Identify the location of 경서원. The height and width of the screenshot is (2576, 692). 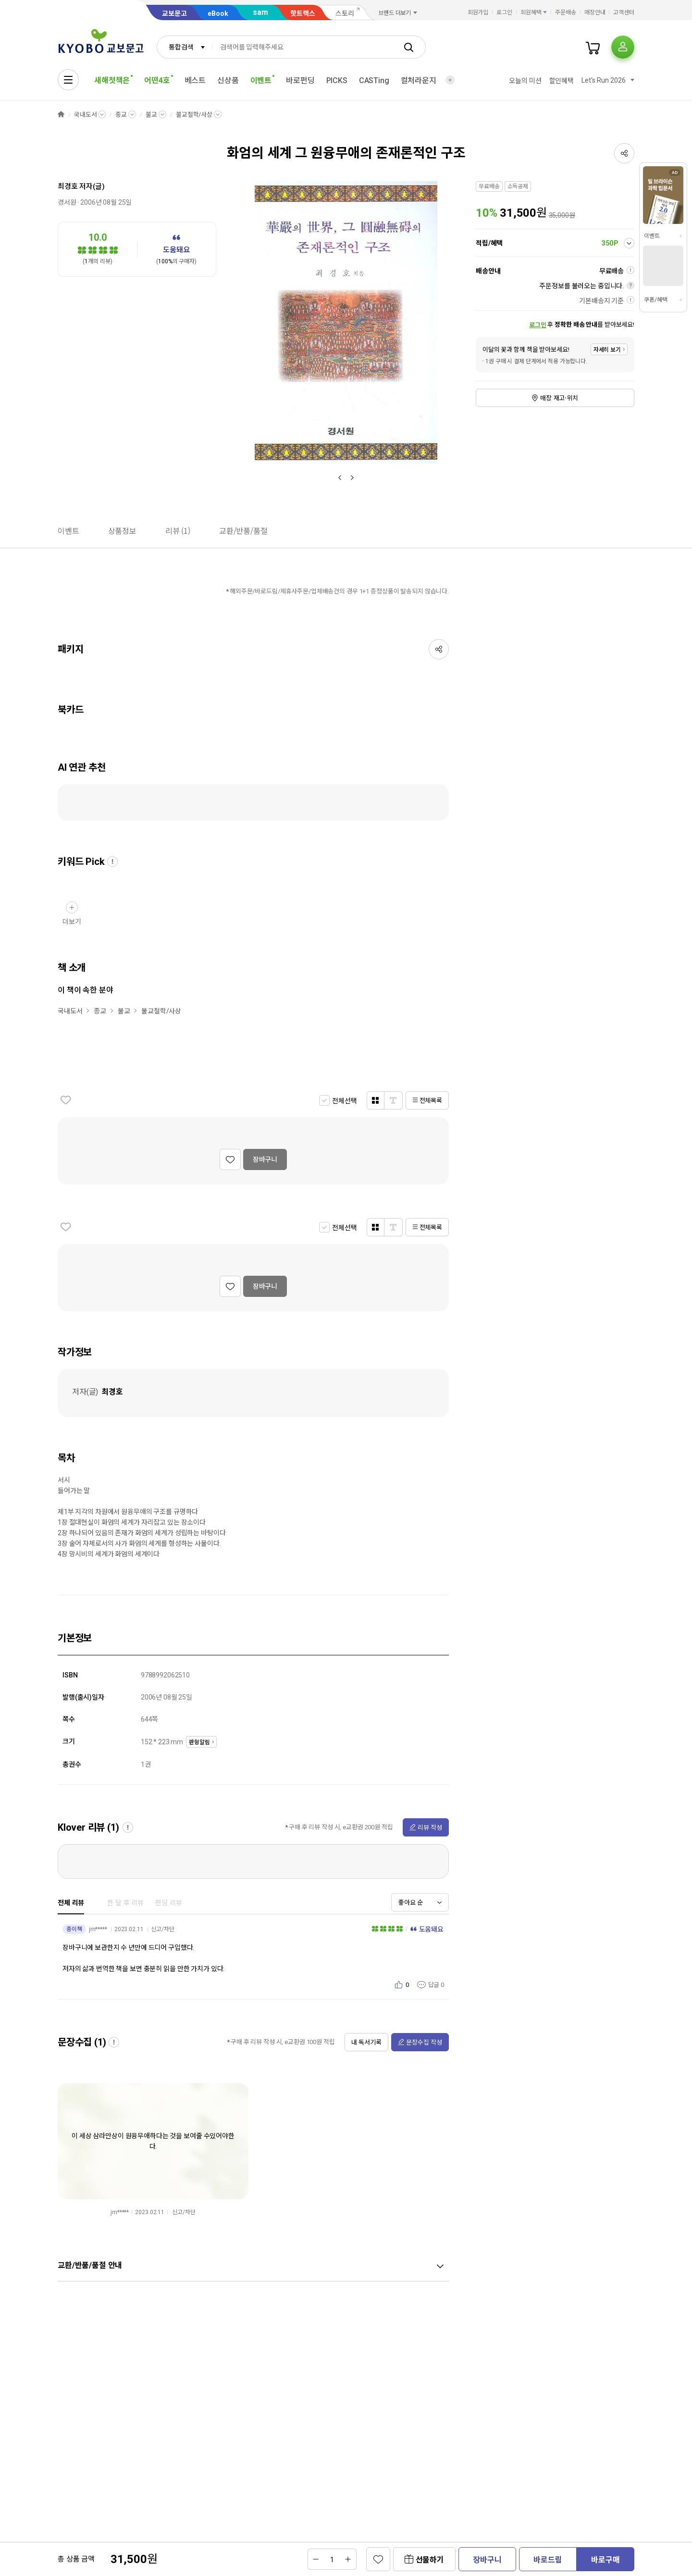
(67, 202).